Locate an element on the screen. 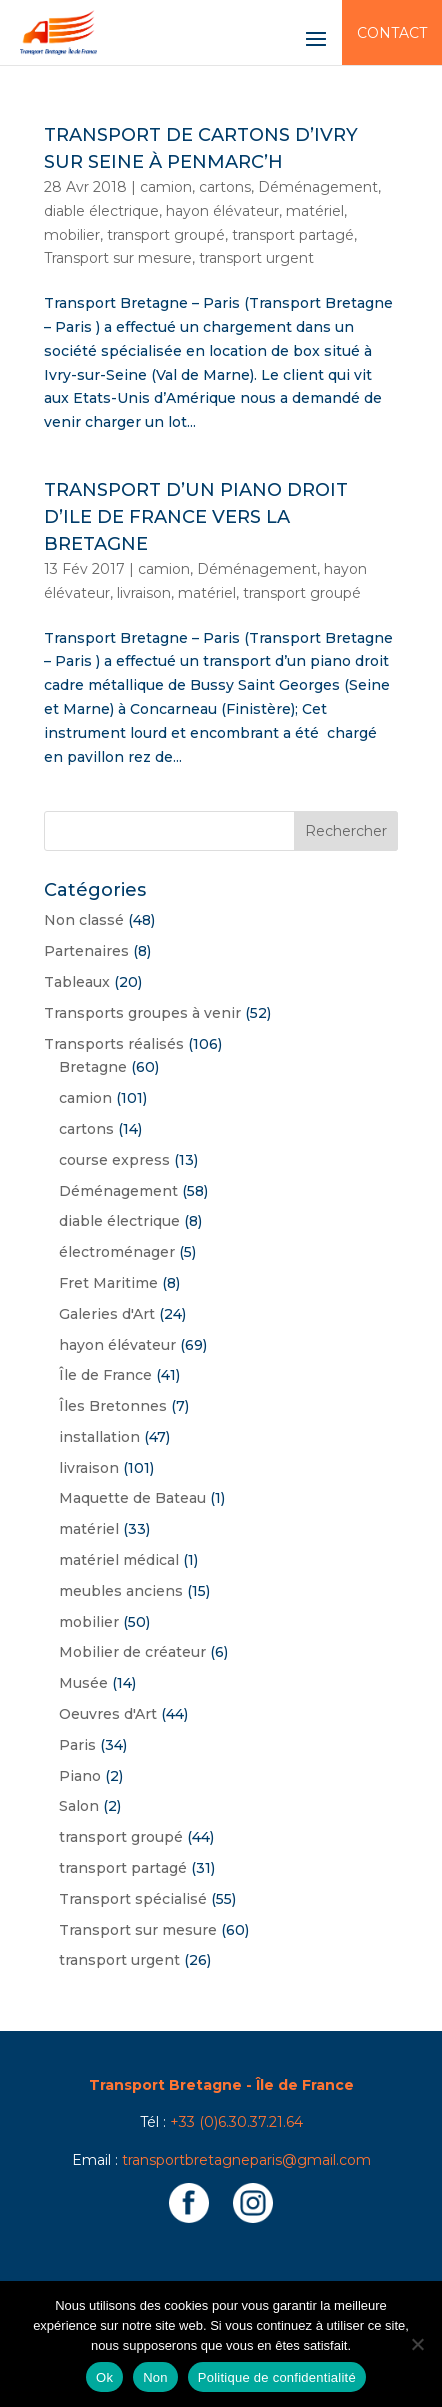 This screenshot has height=2407, width=442. Non is located at coordinates (155, 2377).